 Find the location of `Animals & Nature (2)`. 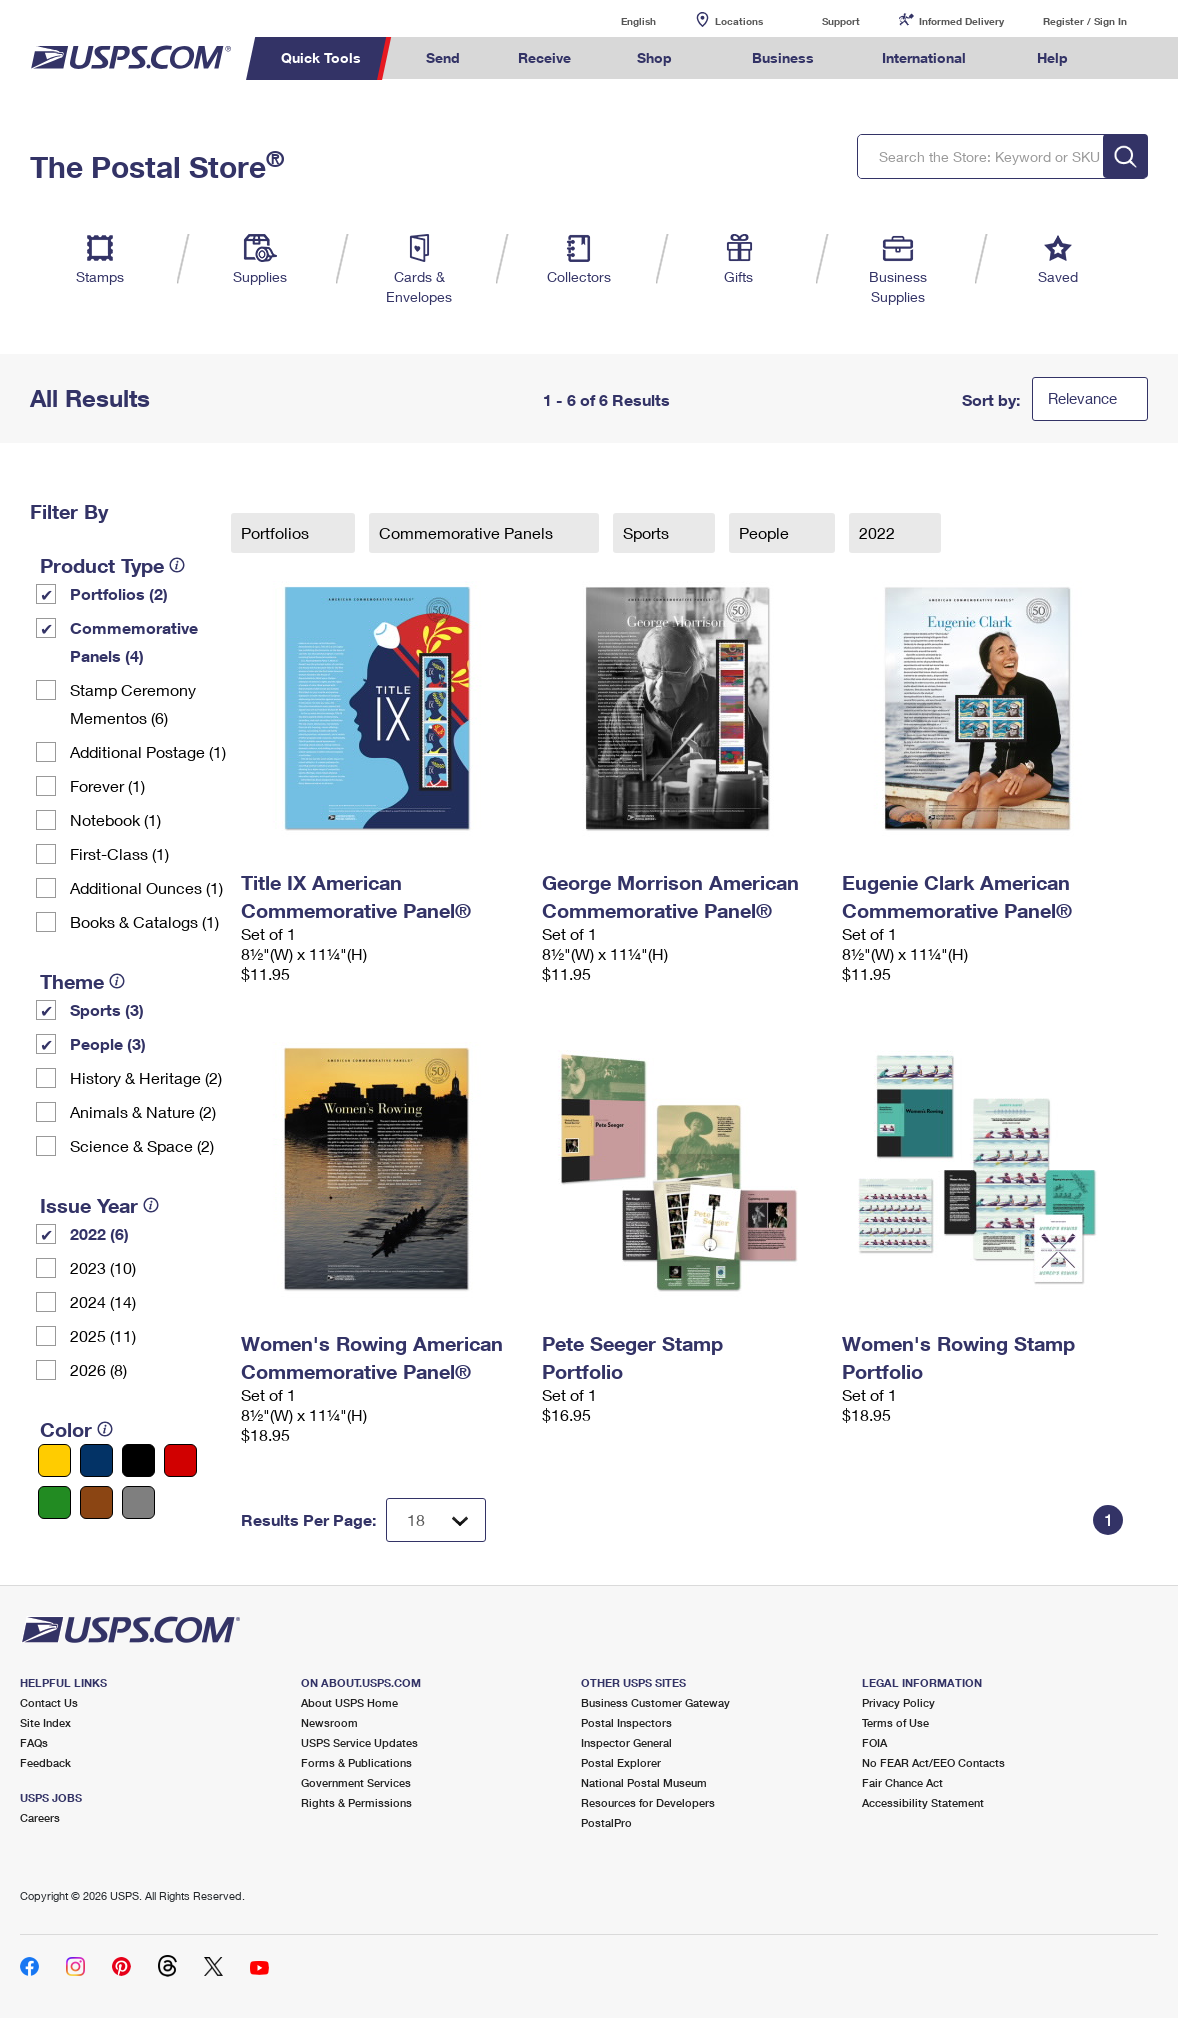

Animals & Nature (2) is located at coordinates (143, 1111).